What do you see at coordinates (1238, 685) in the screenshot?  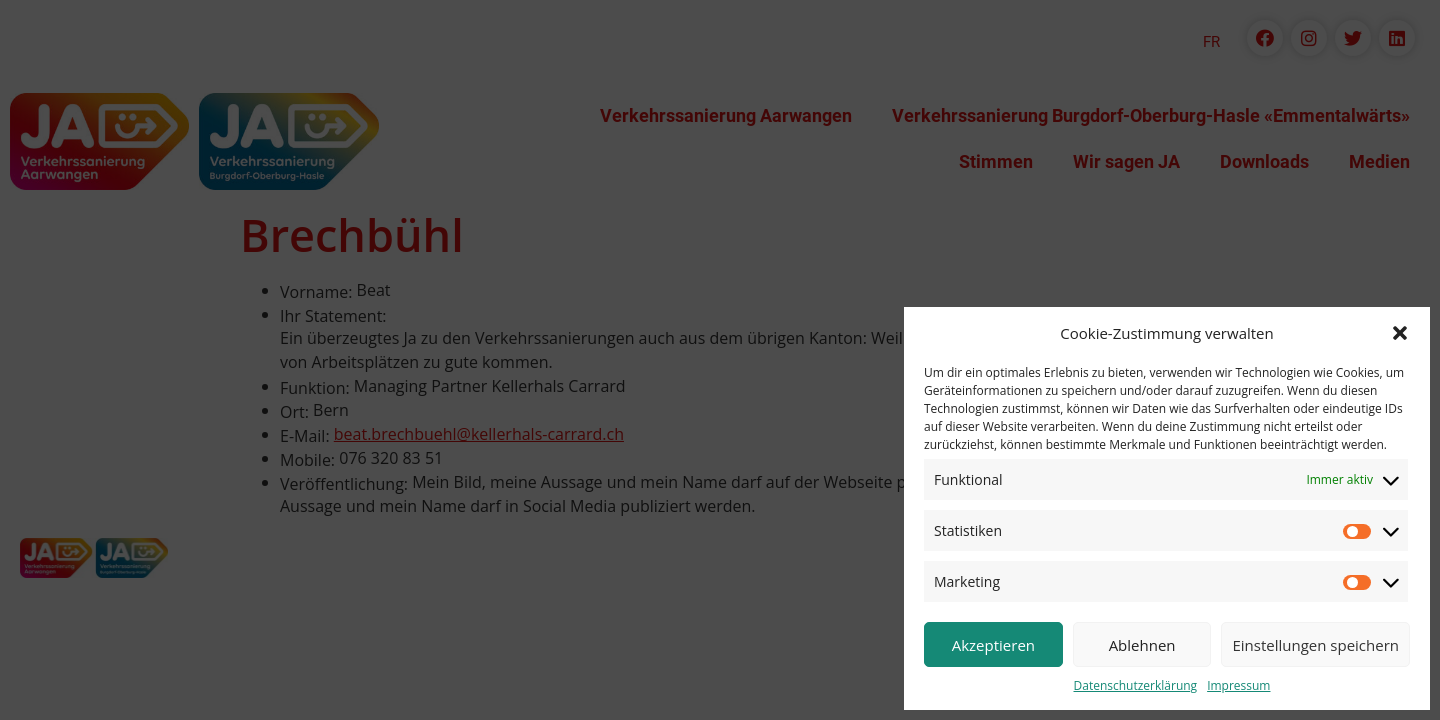 I see `Impressum` at bounding box center [1238, 685].